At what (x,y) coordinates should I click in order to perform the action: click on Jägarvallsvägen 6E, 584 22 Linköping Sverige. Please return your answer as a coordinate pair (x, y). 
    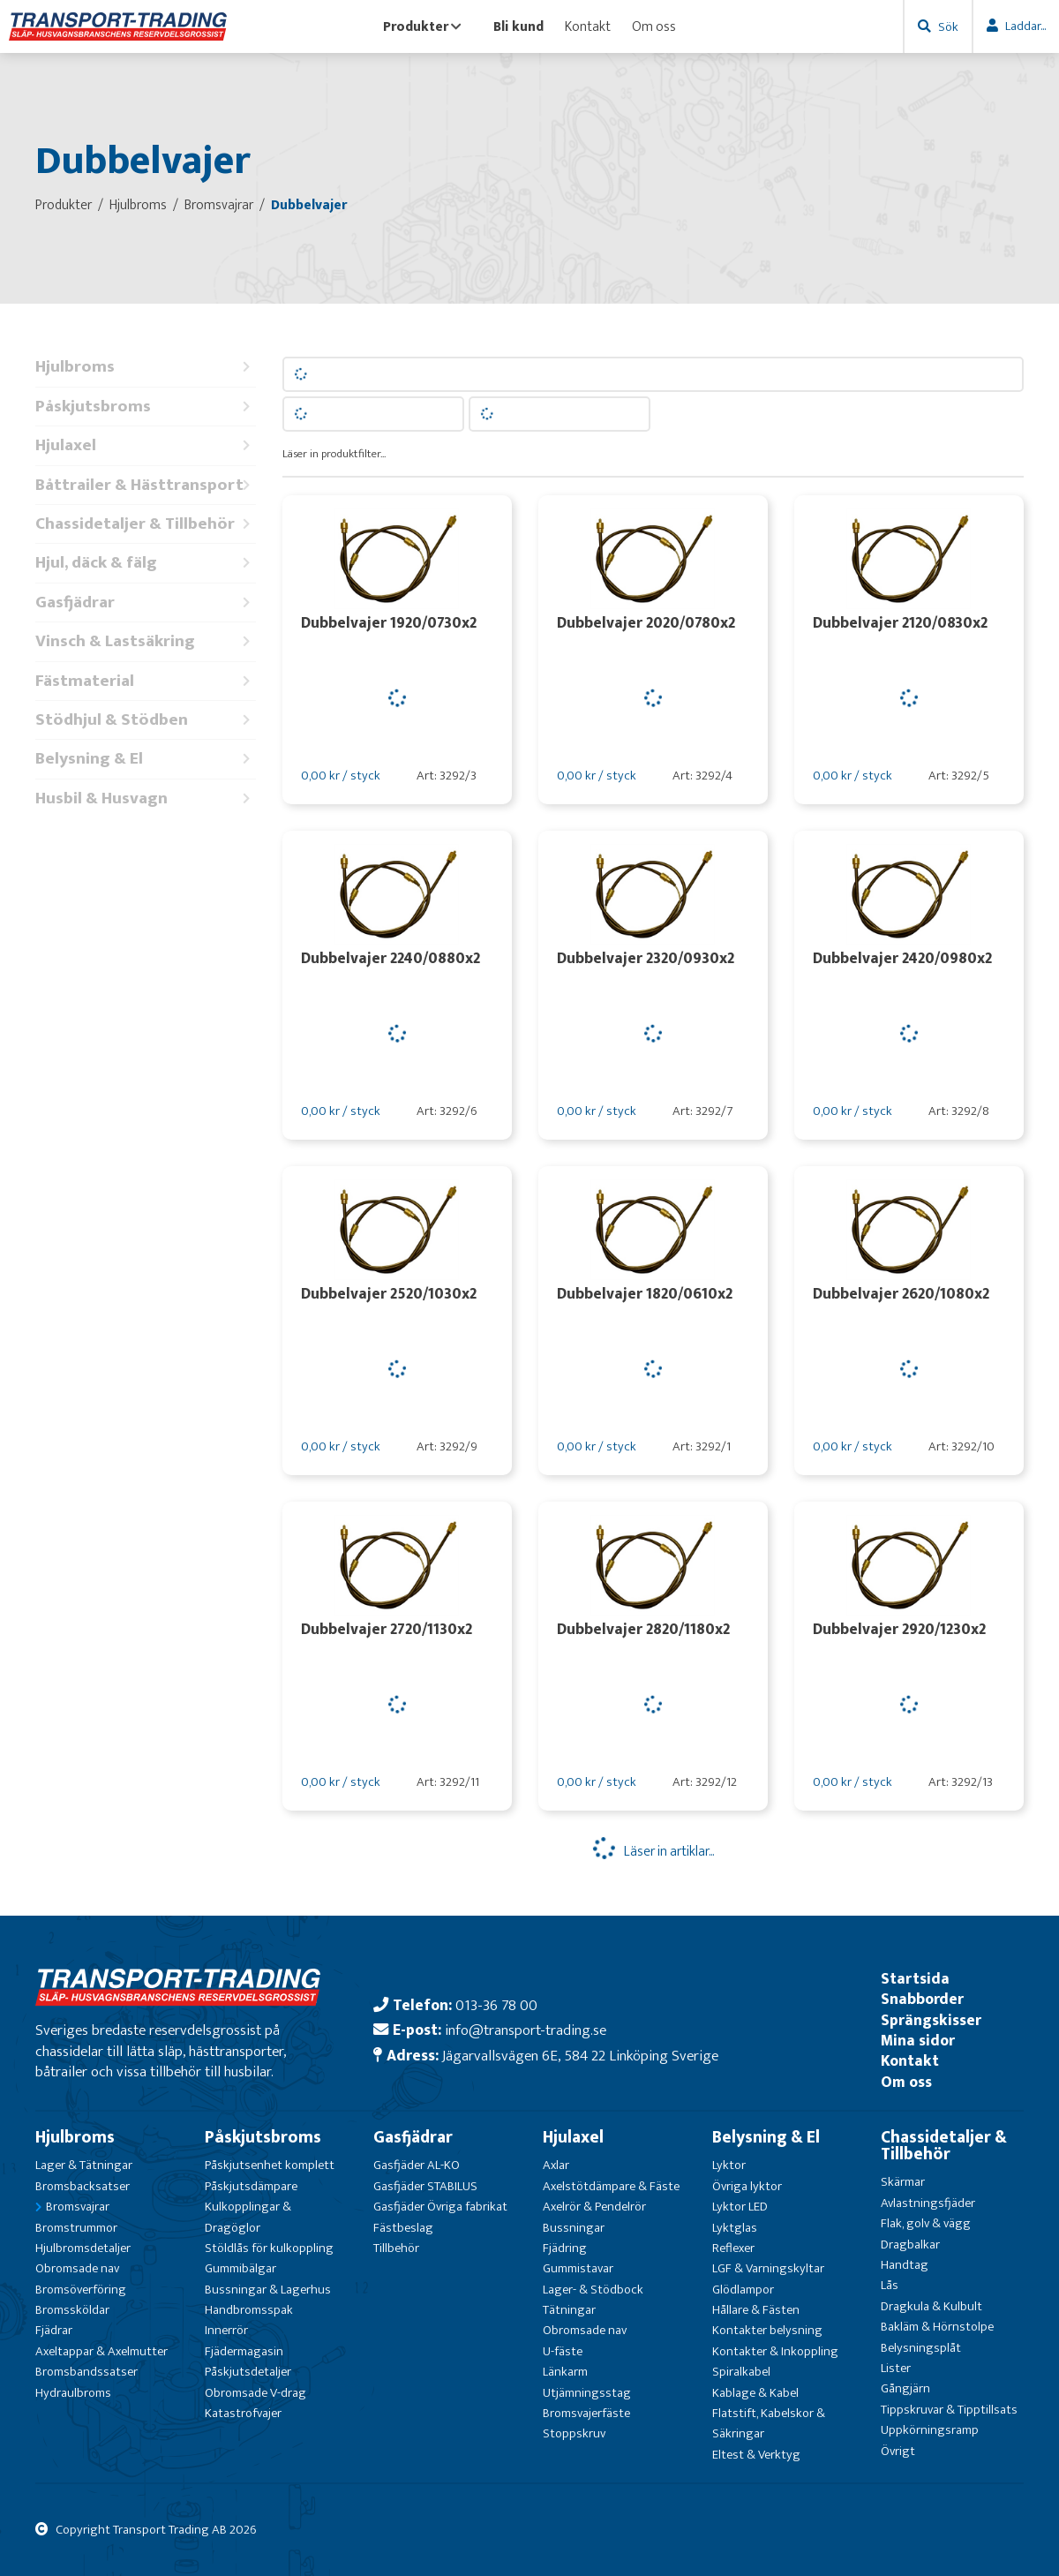
    Looking at the image, I should click on (580, 2055).